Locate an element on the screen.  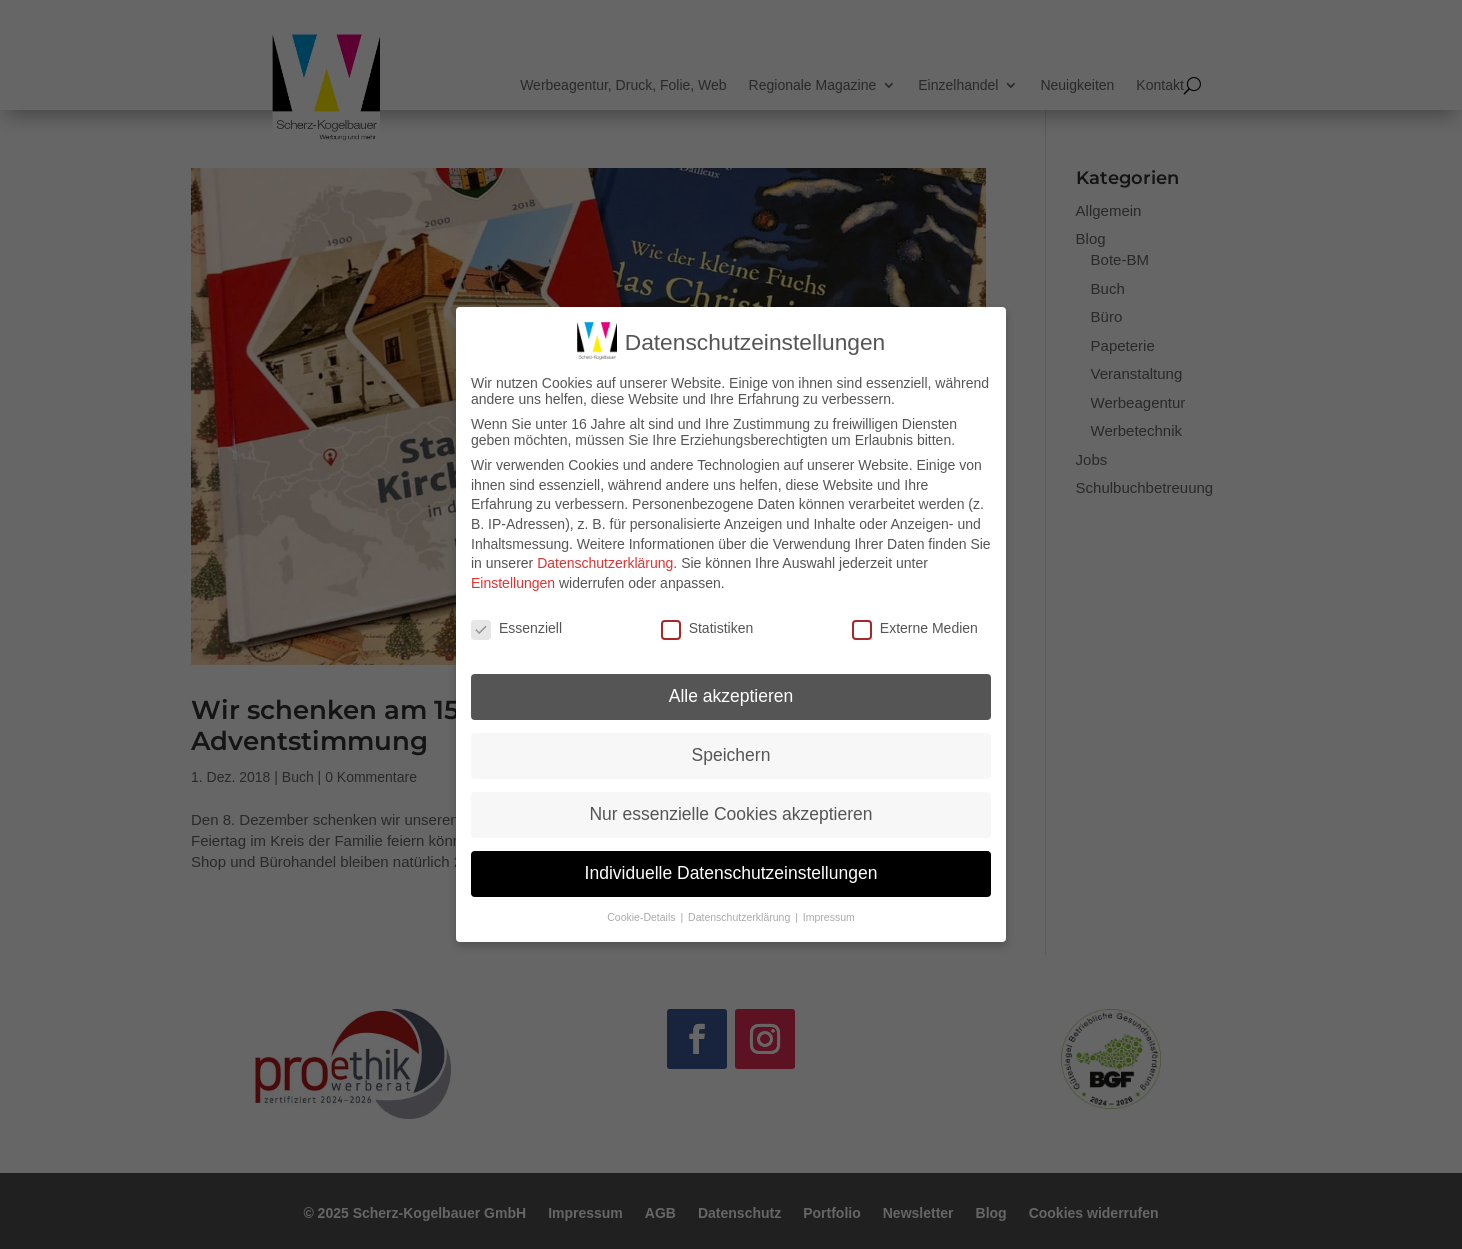
Impressum [button] is located at coordinates (829, 915).